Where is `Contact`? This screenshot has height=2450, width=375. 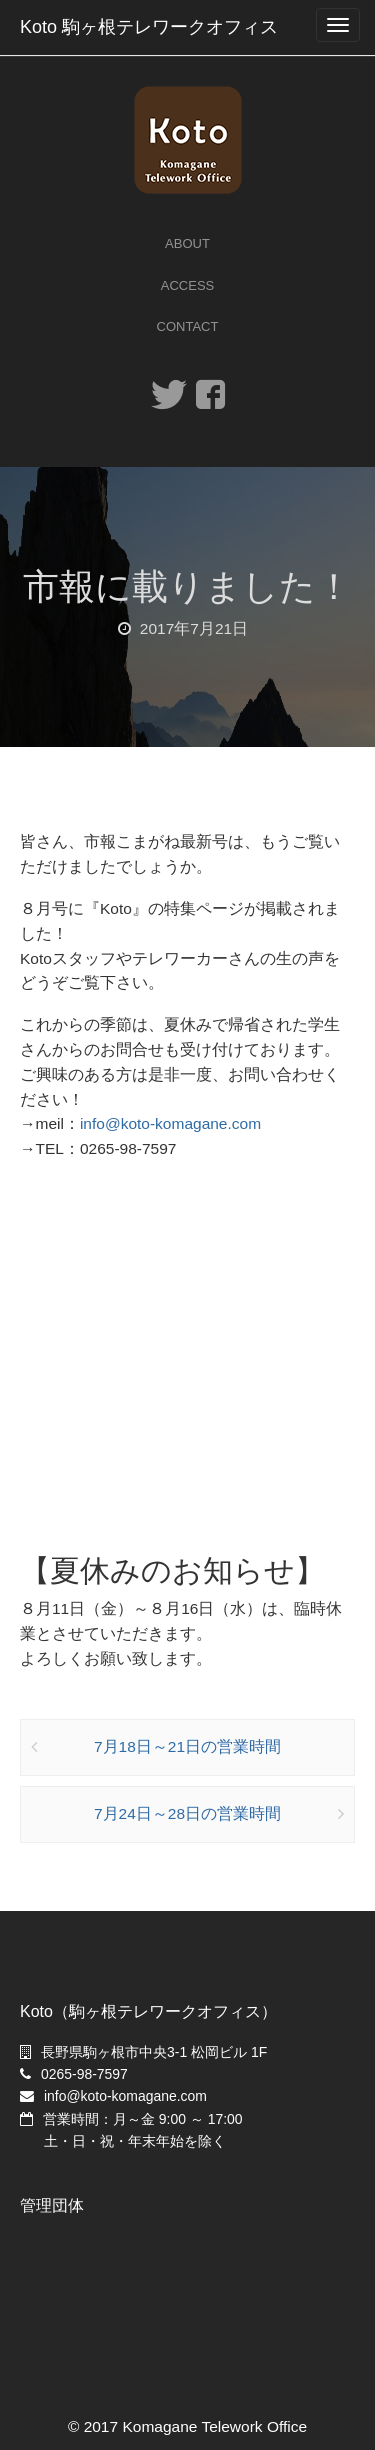 Contact is located at coordinates (188, 326).